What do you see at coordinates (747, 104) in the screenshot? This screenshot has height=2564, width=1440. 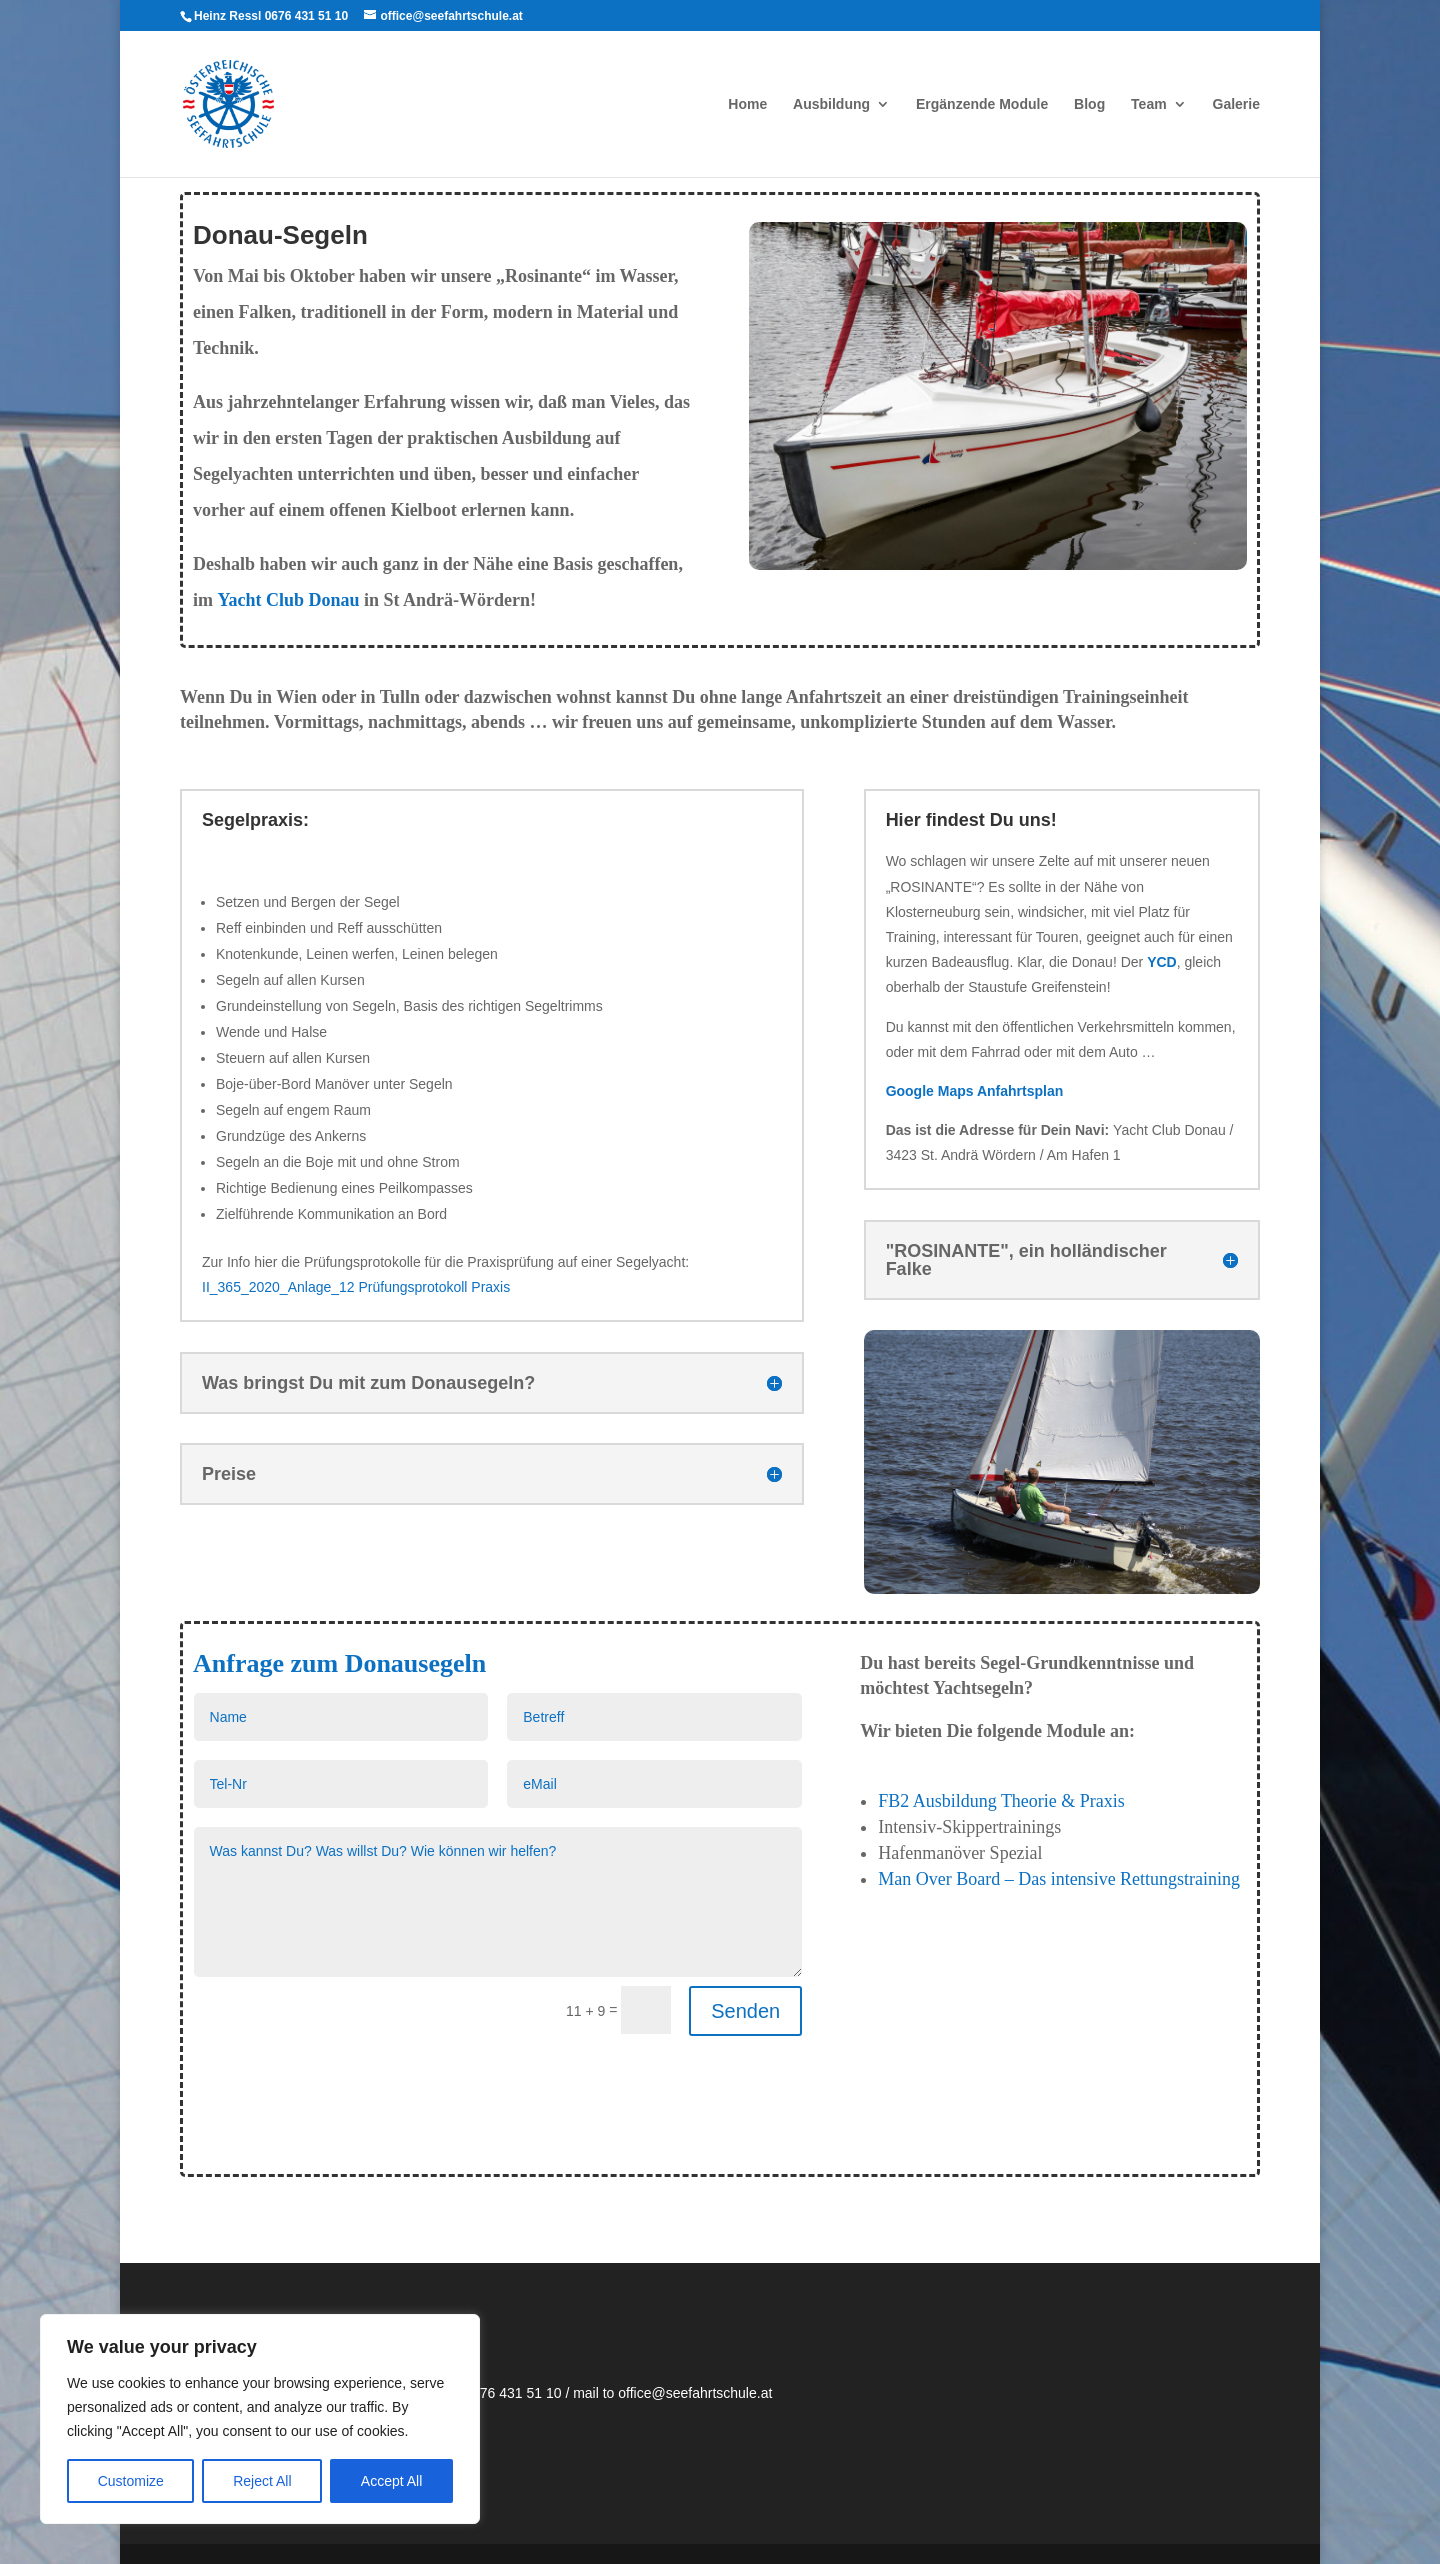 I see `Home` at bounding box center [747, 104].